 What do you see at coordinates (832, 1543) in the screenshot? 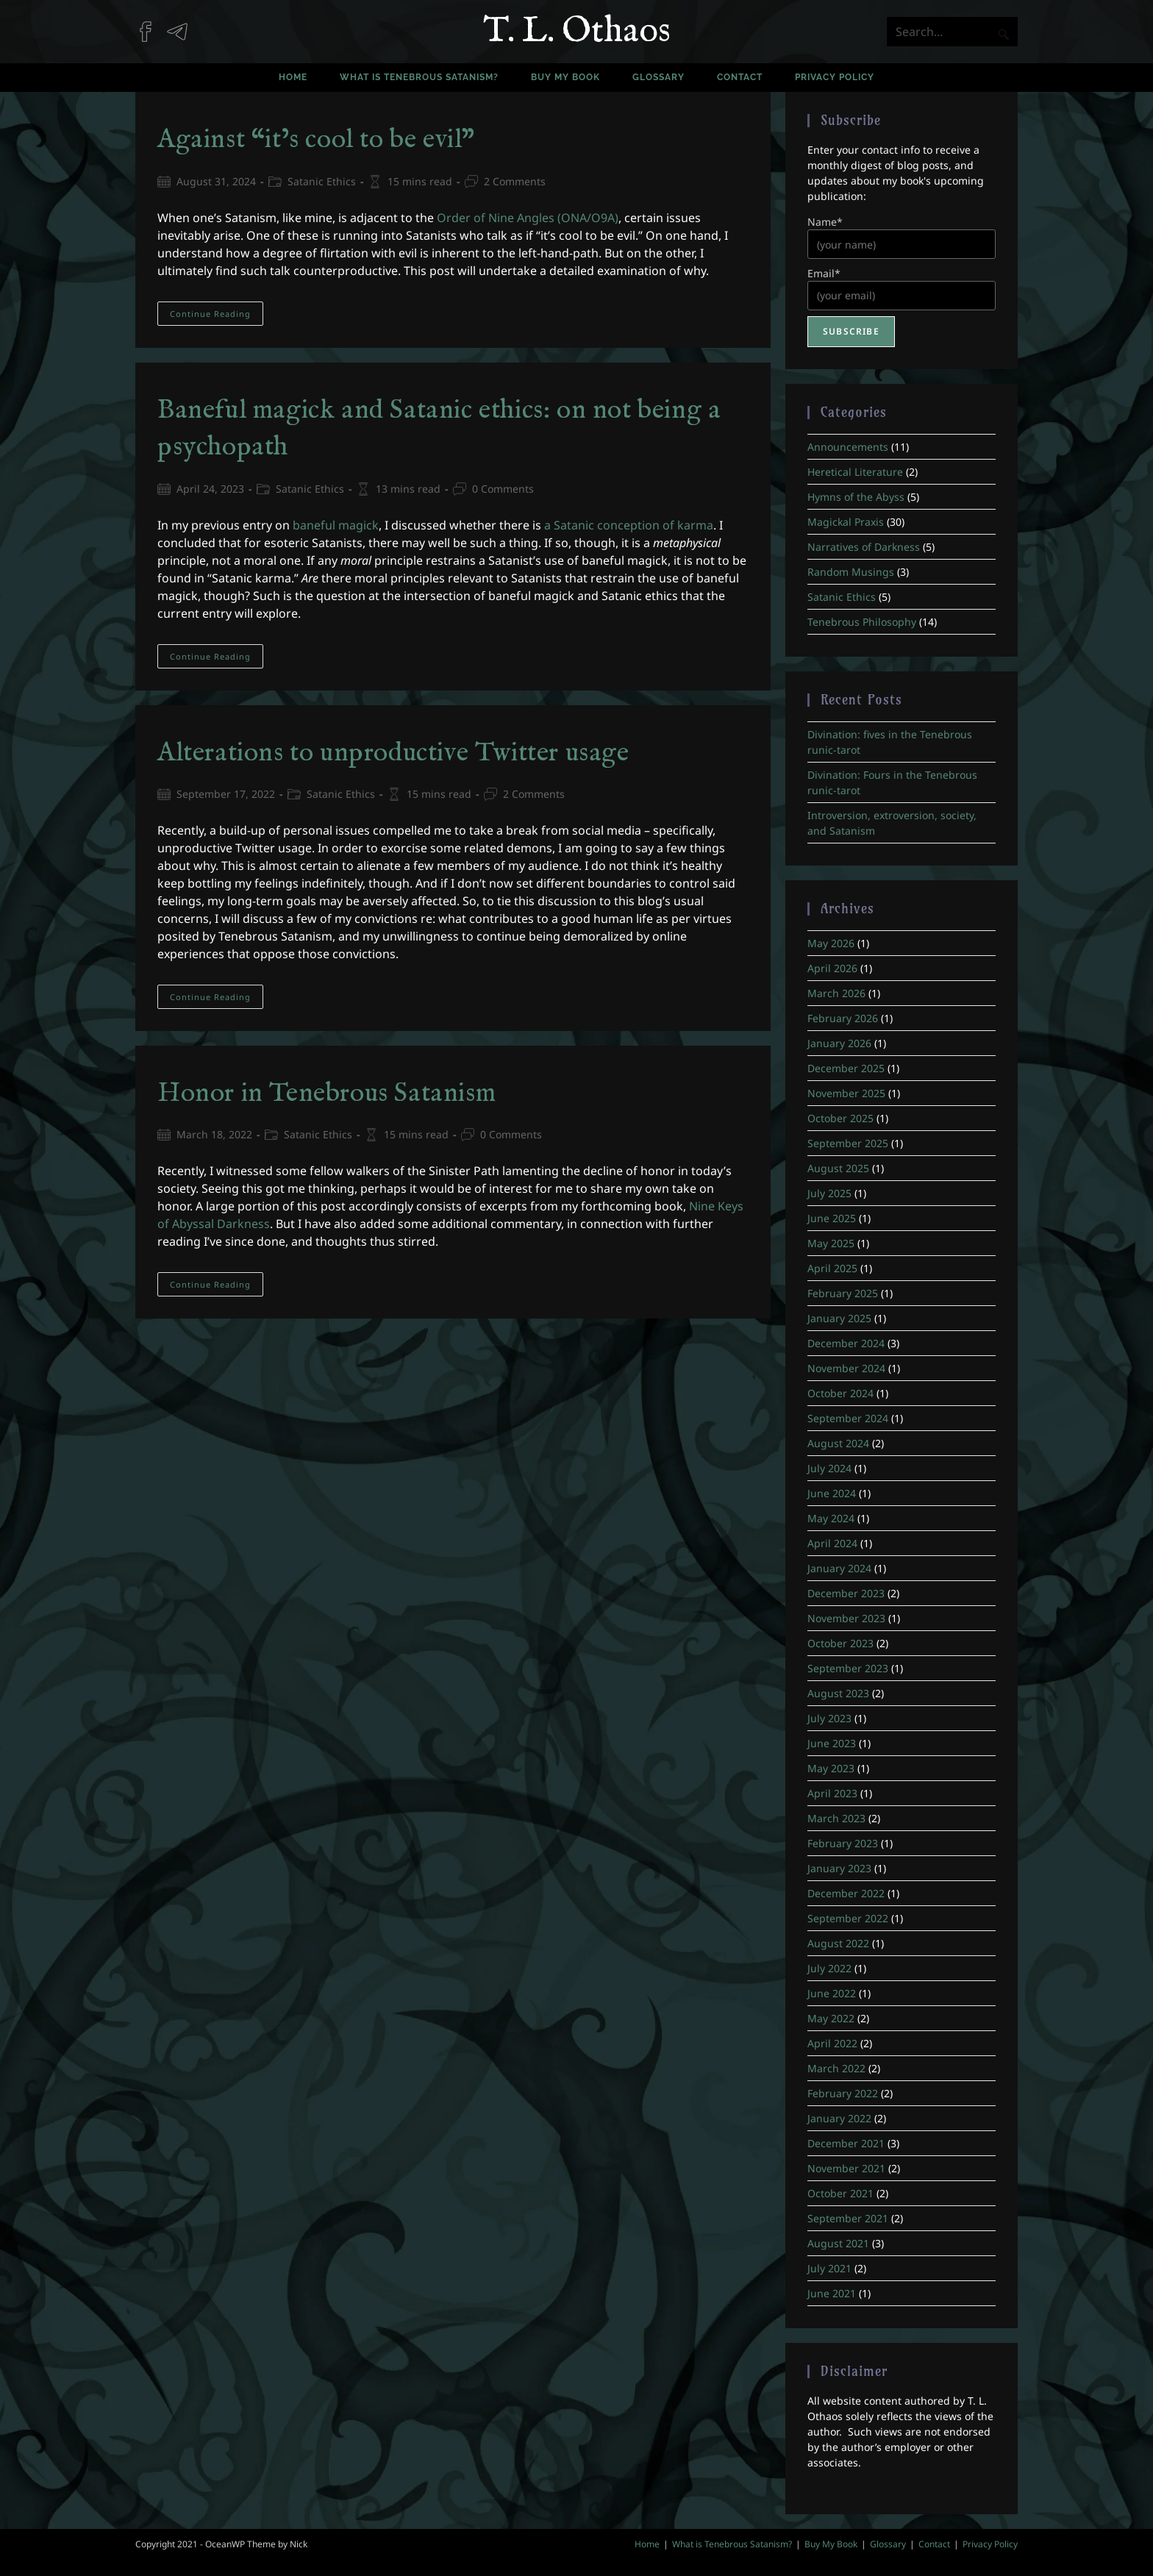
I see `April 2024` at bounding box center [832, 1543].